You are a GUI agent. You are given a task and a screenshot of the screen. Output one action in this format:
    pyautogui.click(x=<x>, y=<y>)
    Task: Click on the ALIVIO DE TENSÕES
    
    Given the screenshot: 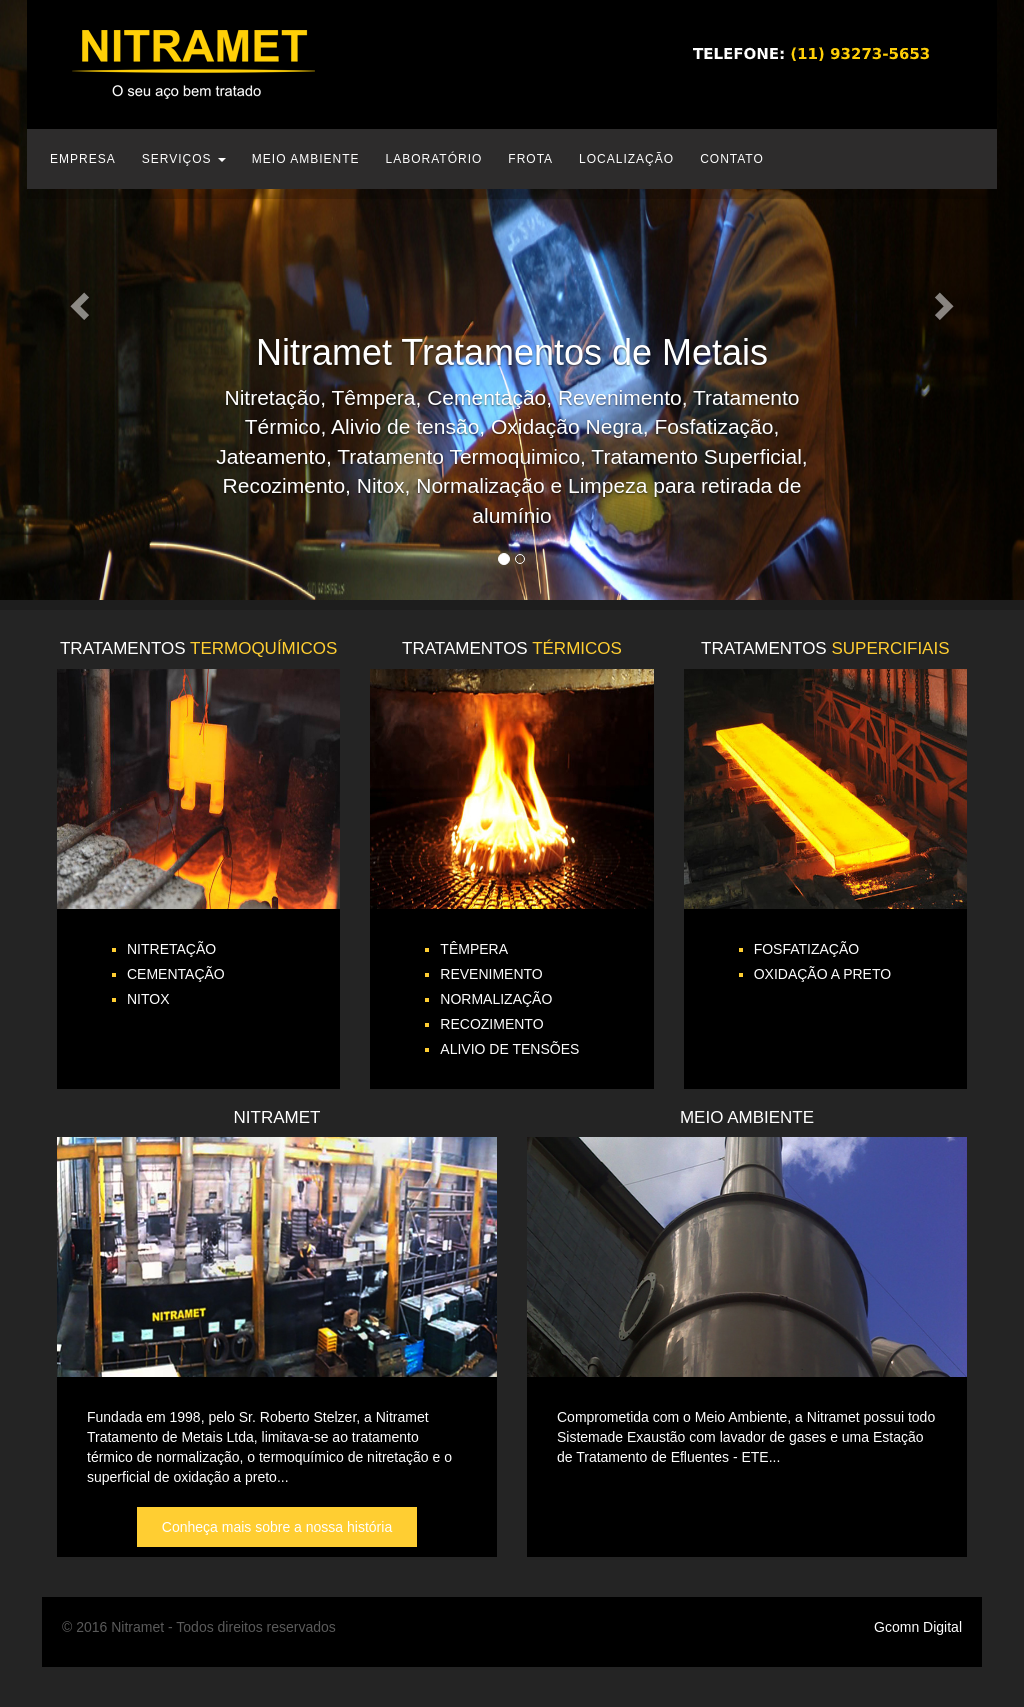 What is the action you would take?
    pyautogui.click(x=509, y=1049)
    